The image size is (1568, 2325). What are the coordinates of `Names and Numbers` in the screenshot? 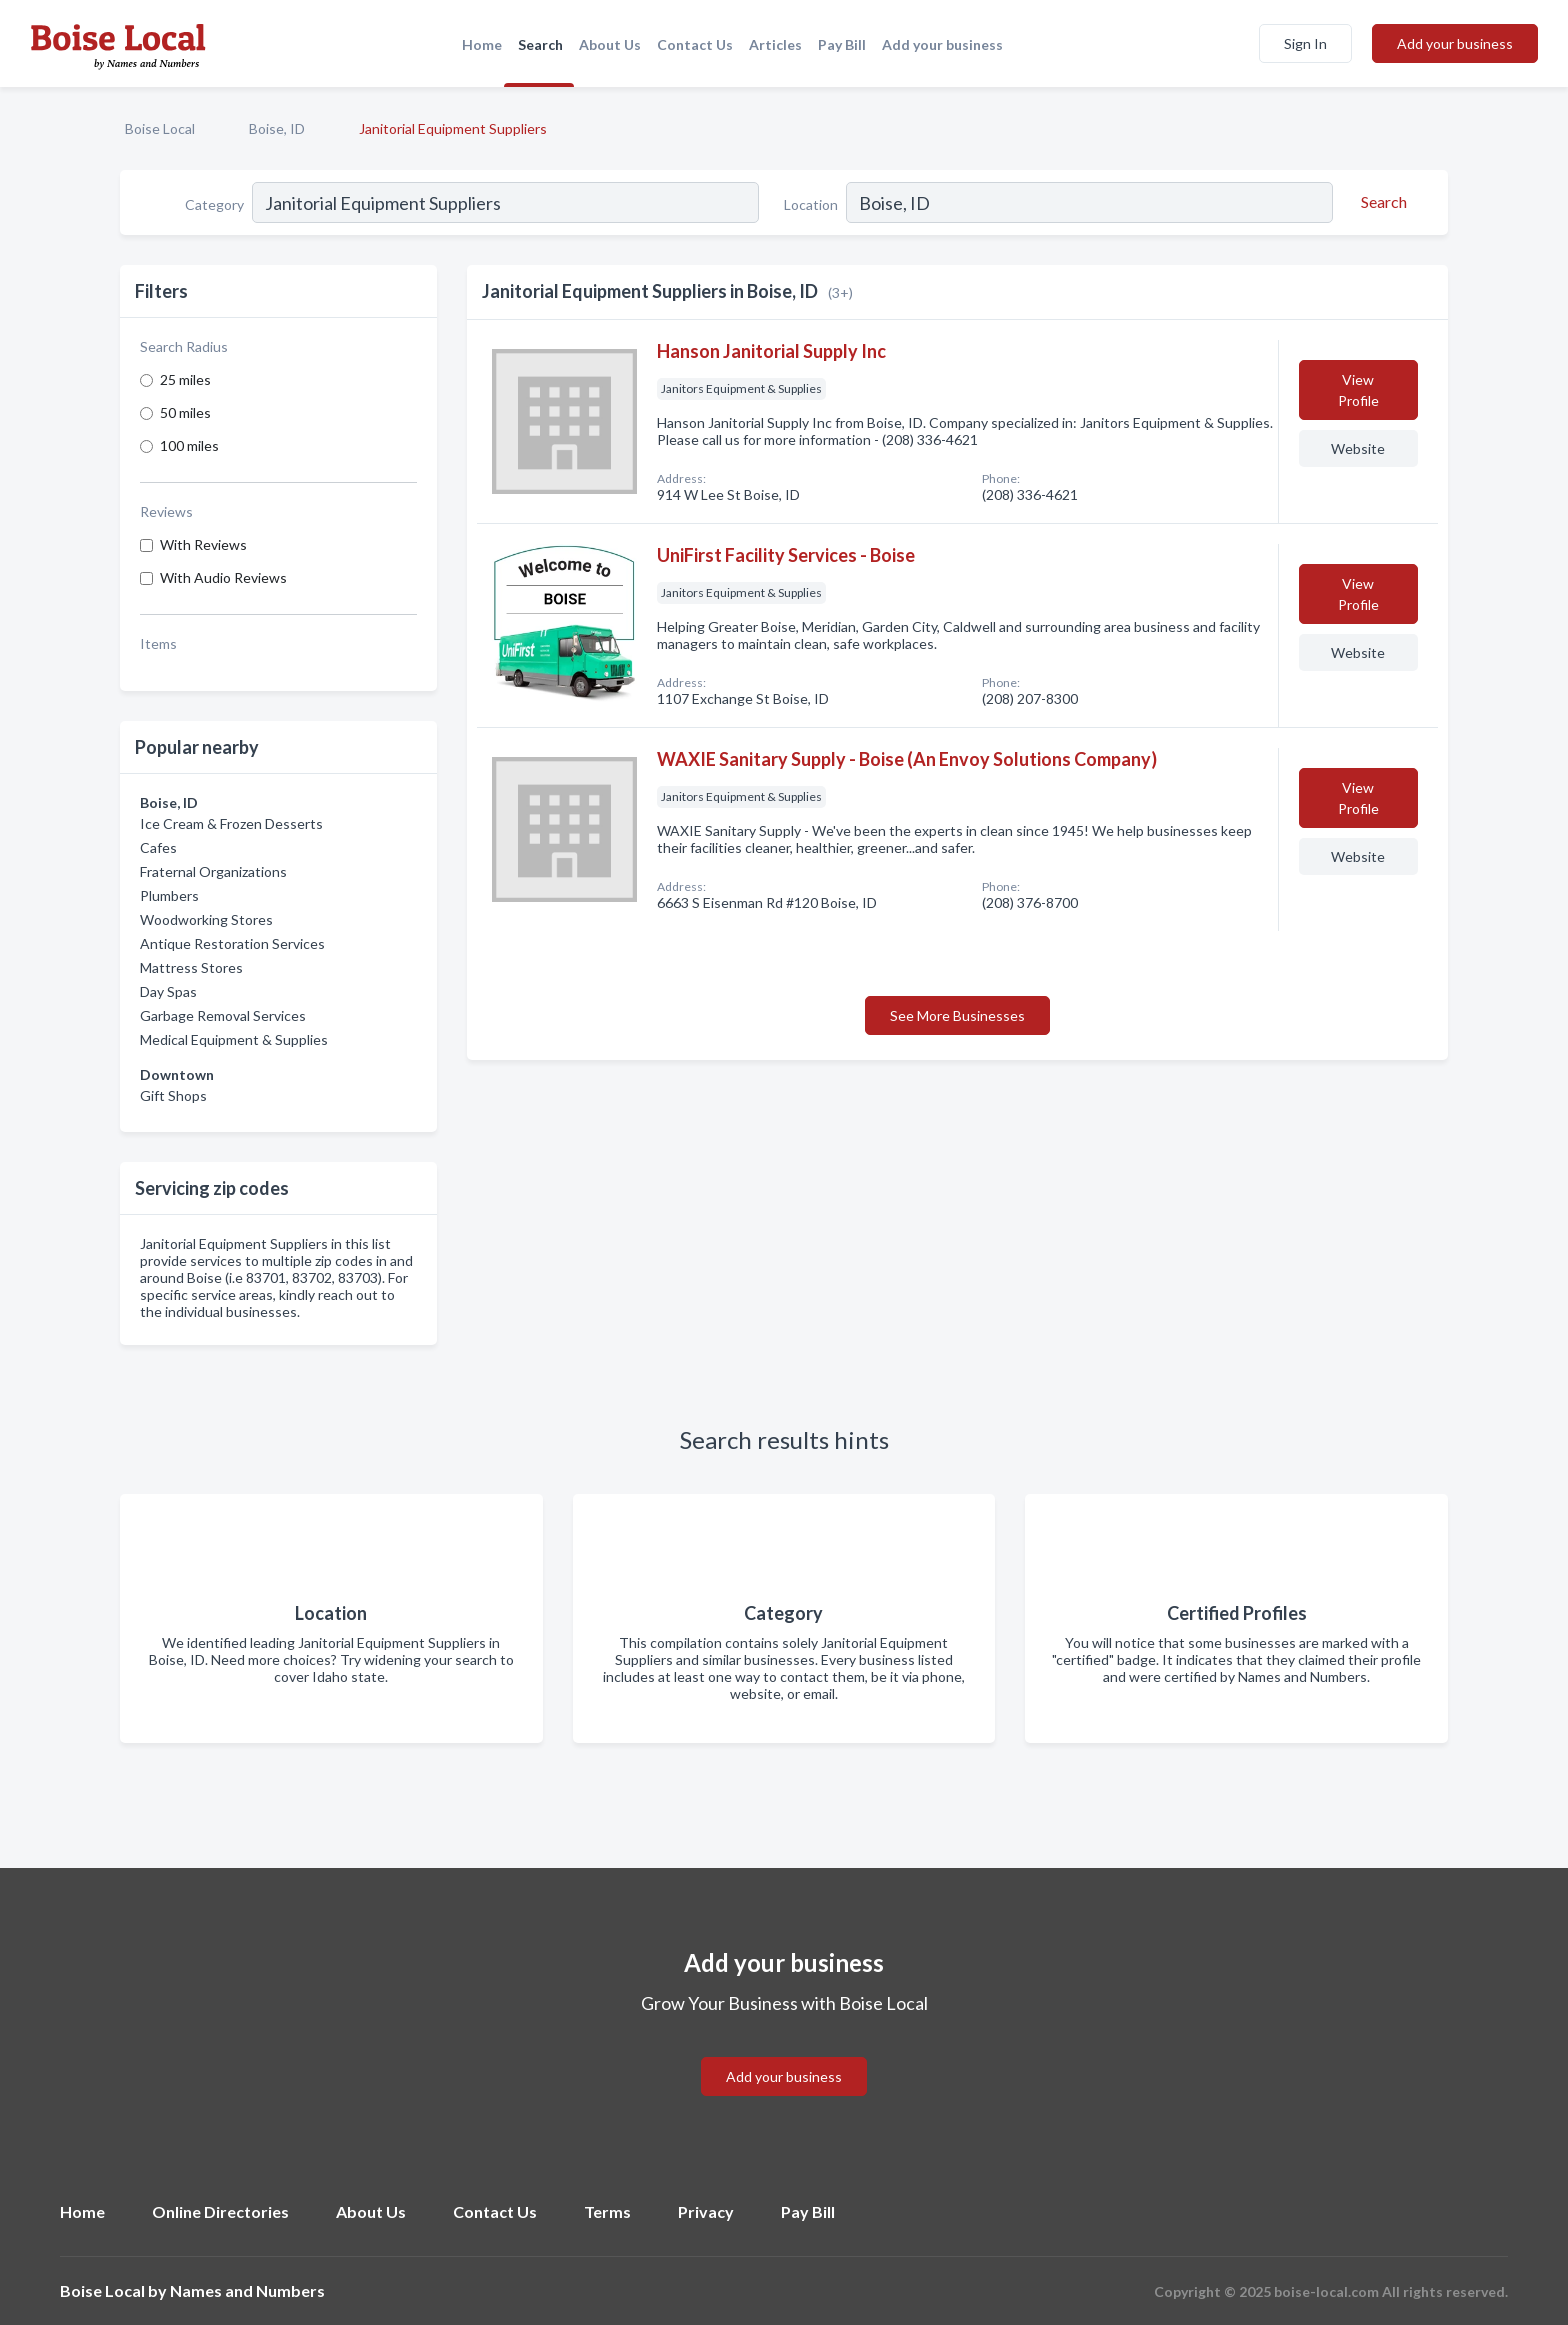 It's located at (247, 2290).